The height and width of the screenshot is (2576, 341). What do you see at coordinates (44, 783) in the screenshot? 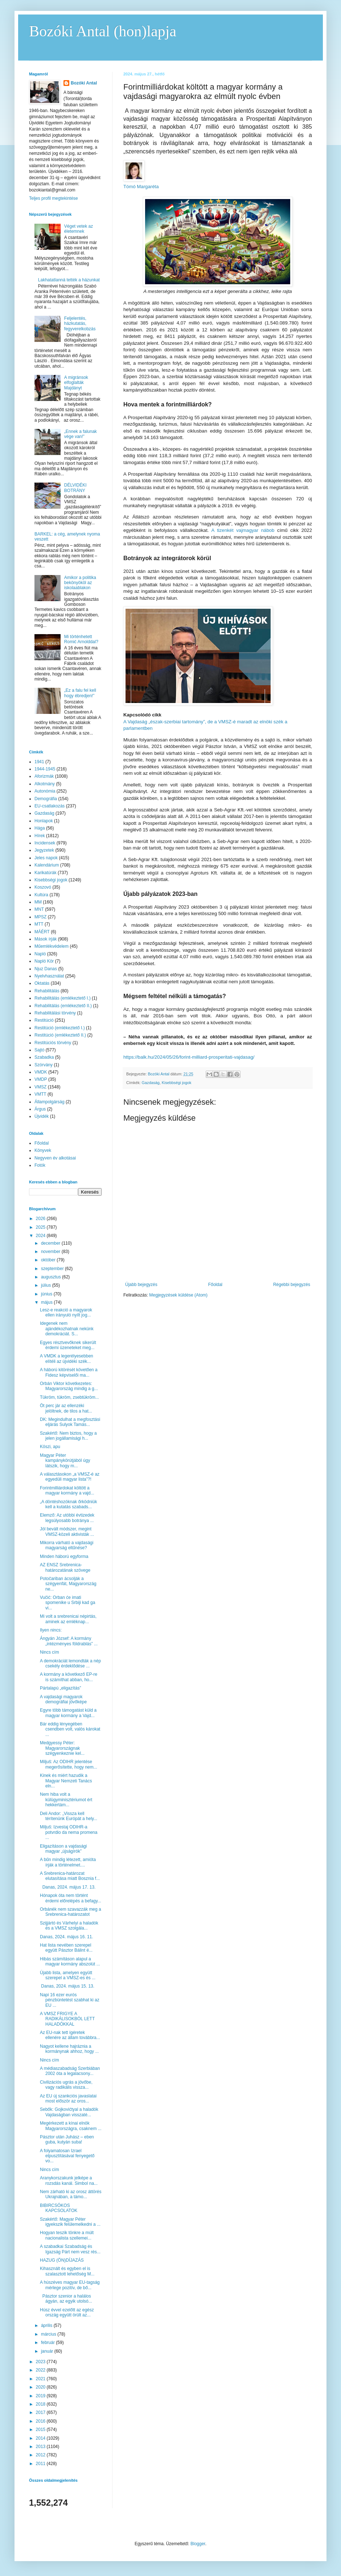
I see `Alkotmány` at bounding box center [44, 783].